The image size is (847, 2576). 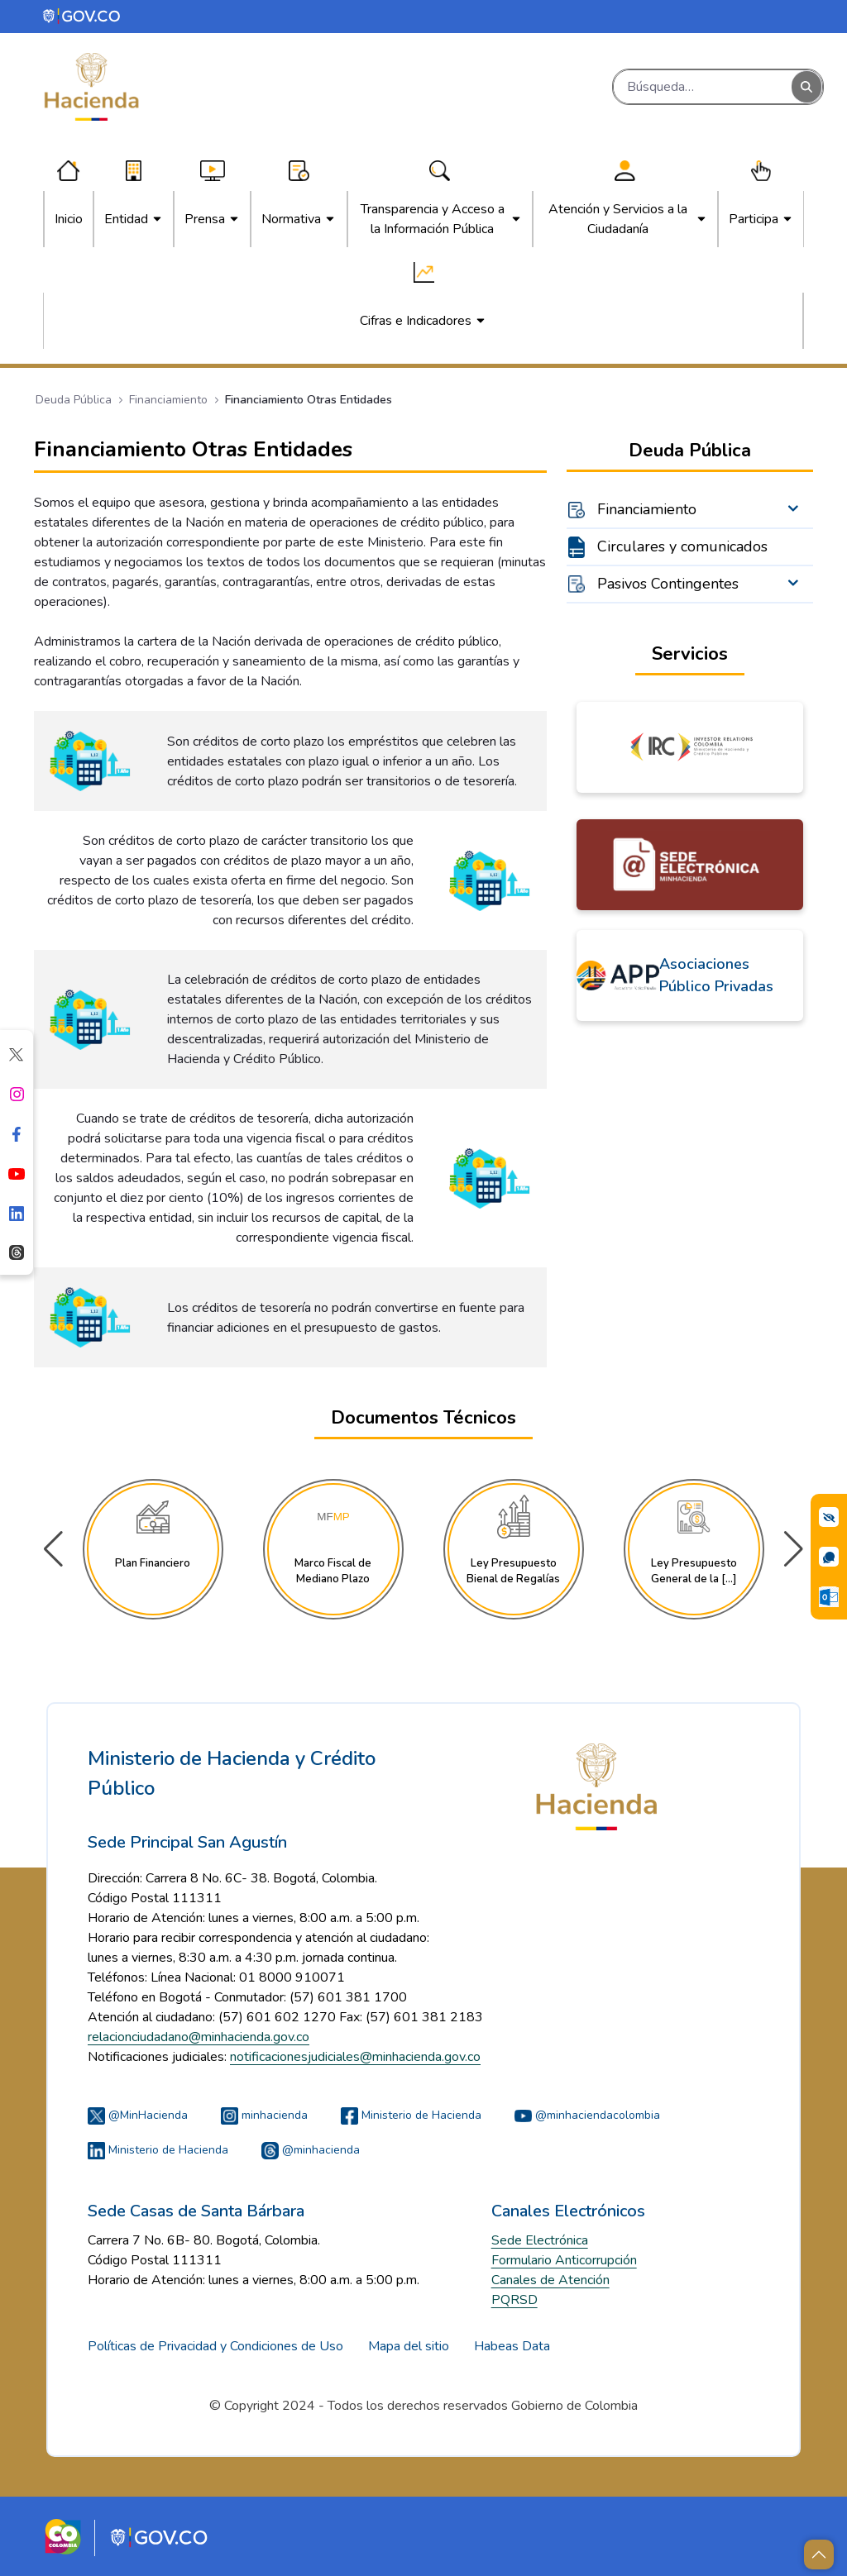 What do you see at coordinates (564, 2260) in the screenshot?
I see `Formulario Anticorrupción` at bounding box center [564, 2260].